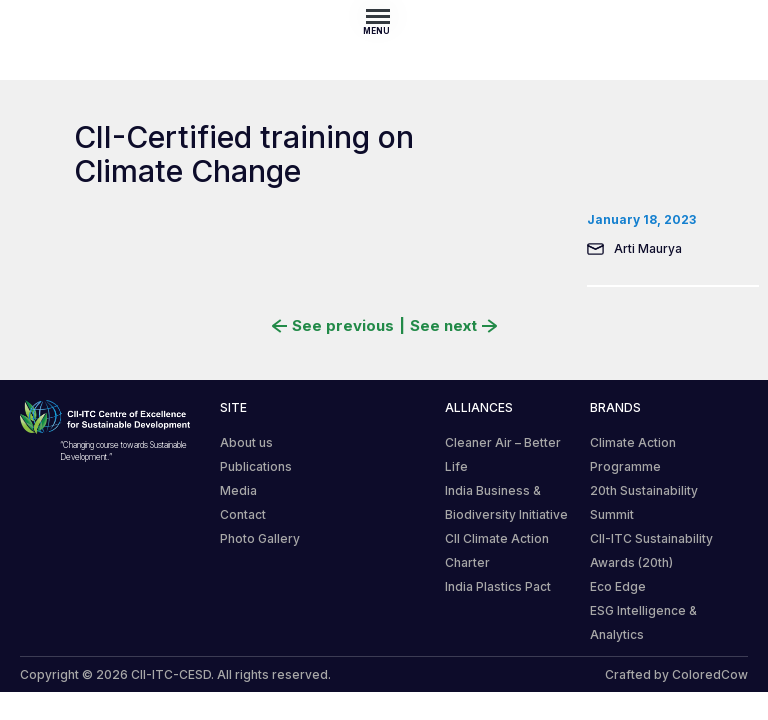 The height and width of the screenshot is (720, 768). I want to click on See next, so click(453, 326).